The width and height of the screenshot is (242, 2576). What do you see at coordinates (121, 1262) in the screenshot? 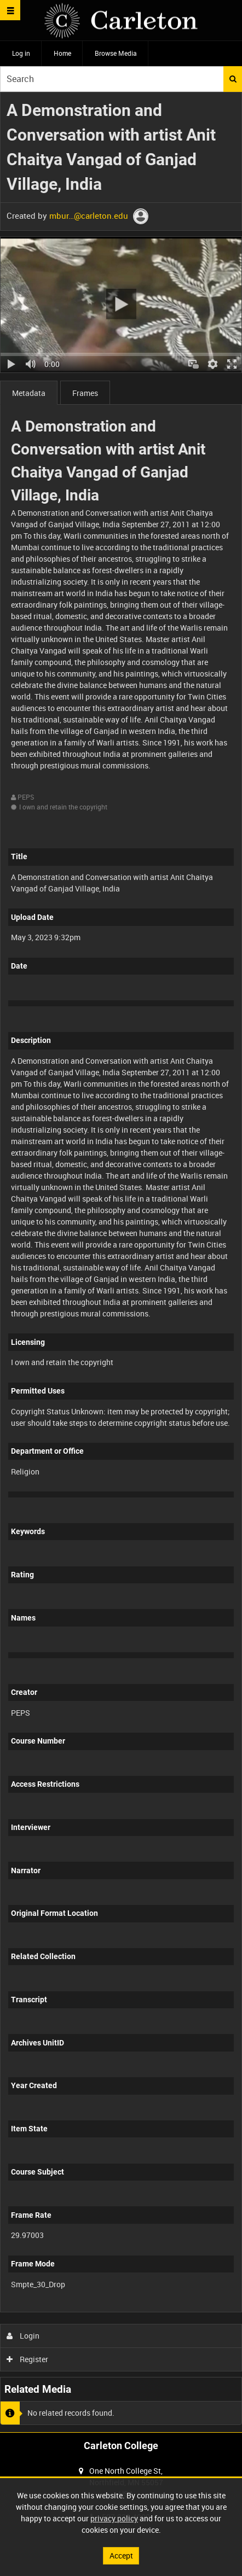
I see `[main]` at bounding box center [121, 1262].